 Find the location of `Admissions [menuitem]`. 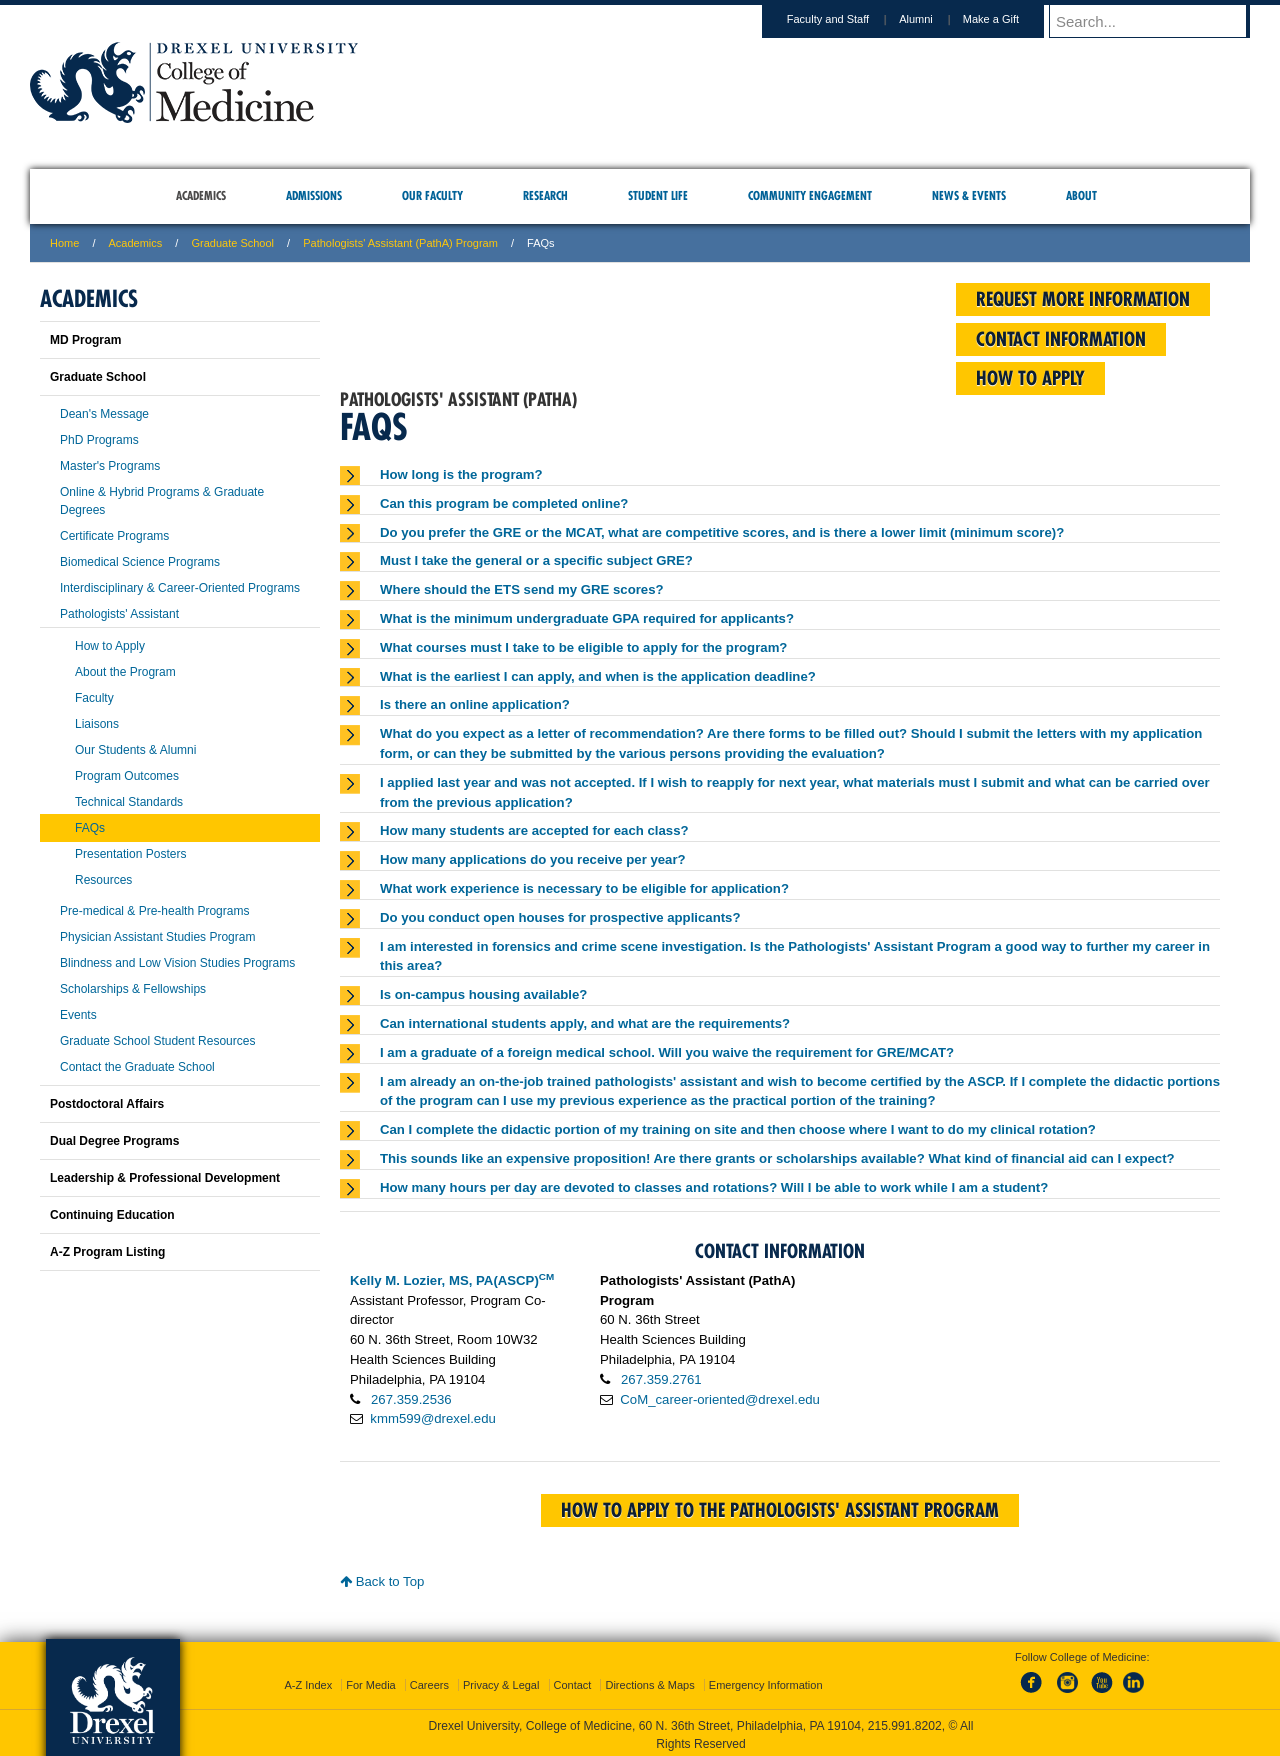

Admissions [menuitem] is located at coordinates (314, 195).